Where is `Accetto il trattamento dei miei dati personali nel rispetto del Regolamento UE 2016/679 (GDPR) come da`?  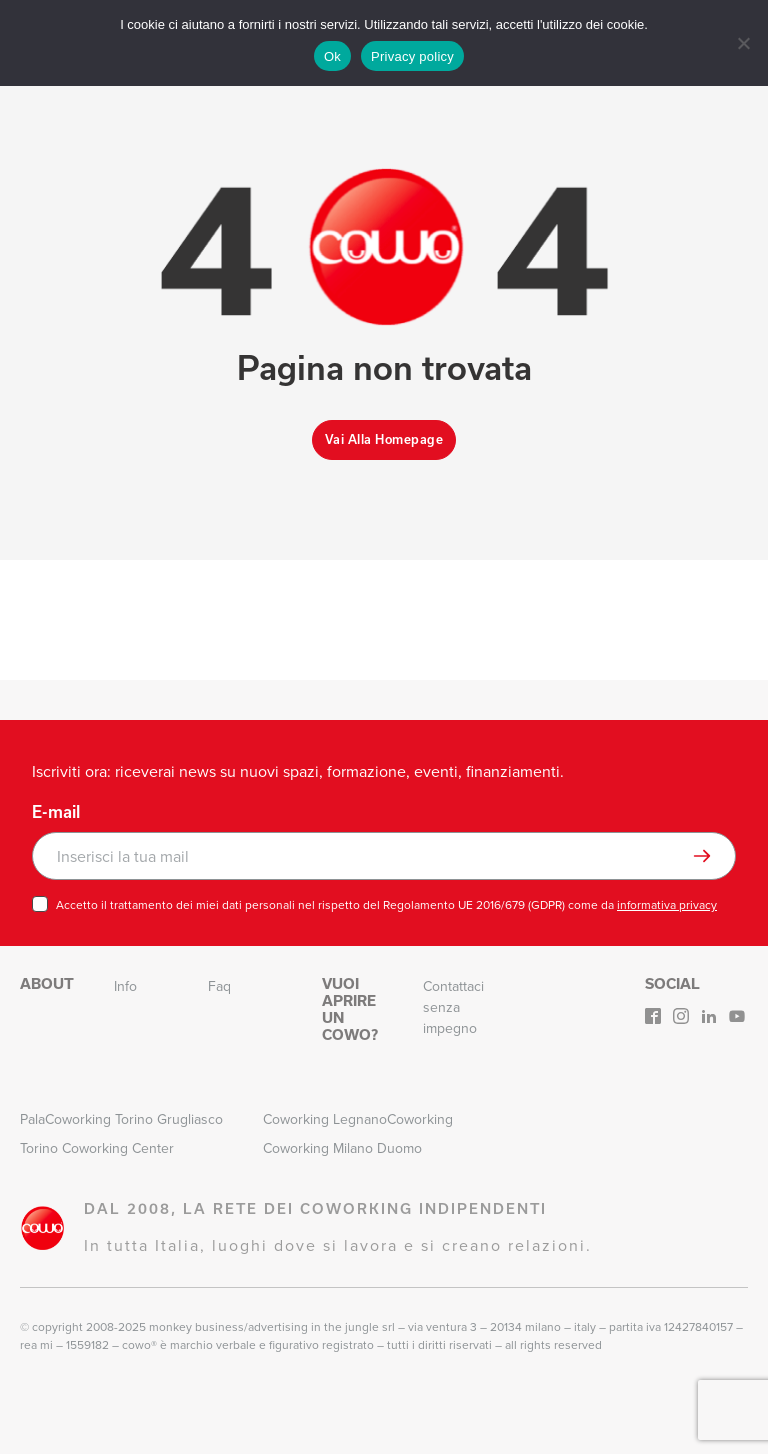 Accetto il trattamento dei miei dati personali nel rispetto del Regolamento UE 2016/679 (GDPR) come da is located at coordinates (386, 905).